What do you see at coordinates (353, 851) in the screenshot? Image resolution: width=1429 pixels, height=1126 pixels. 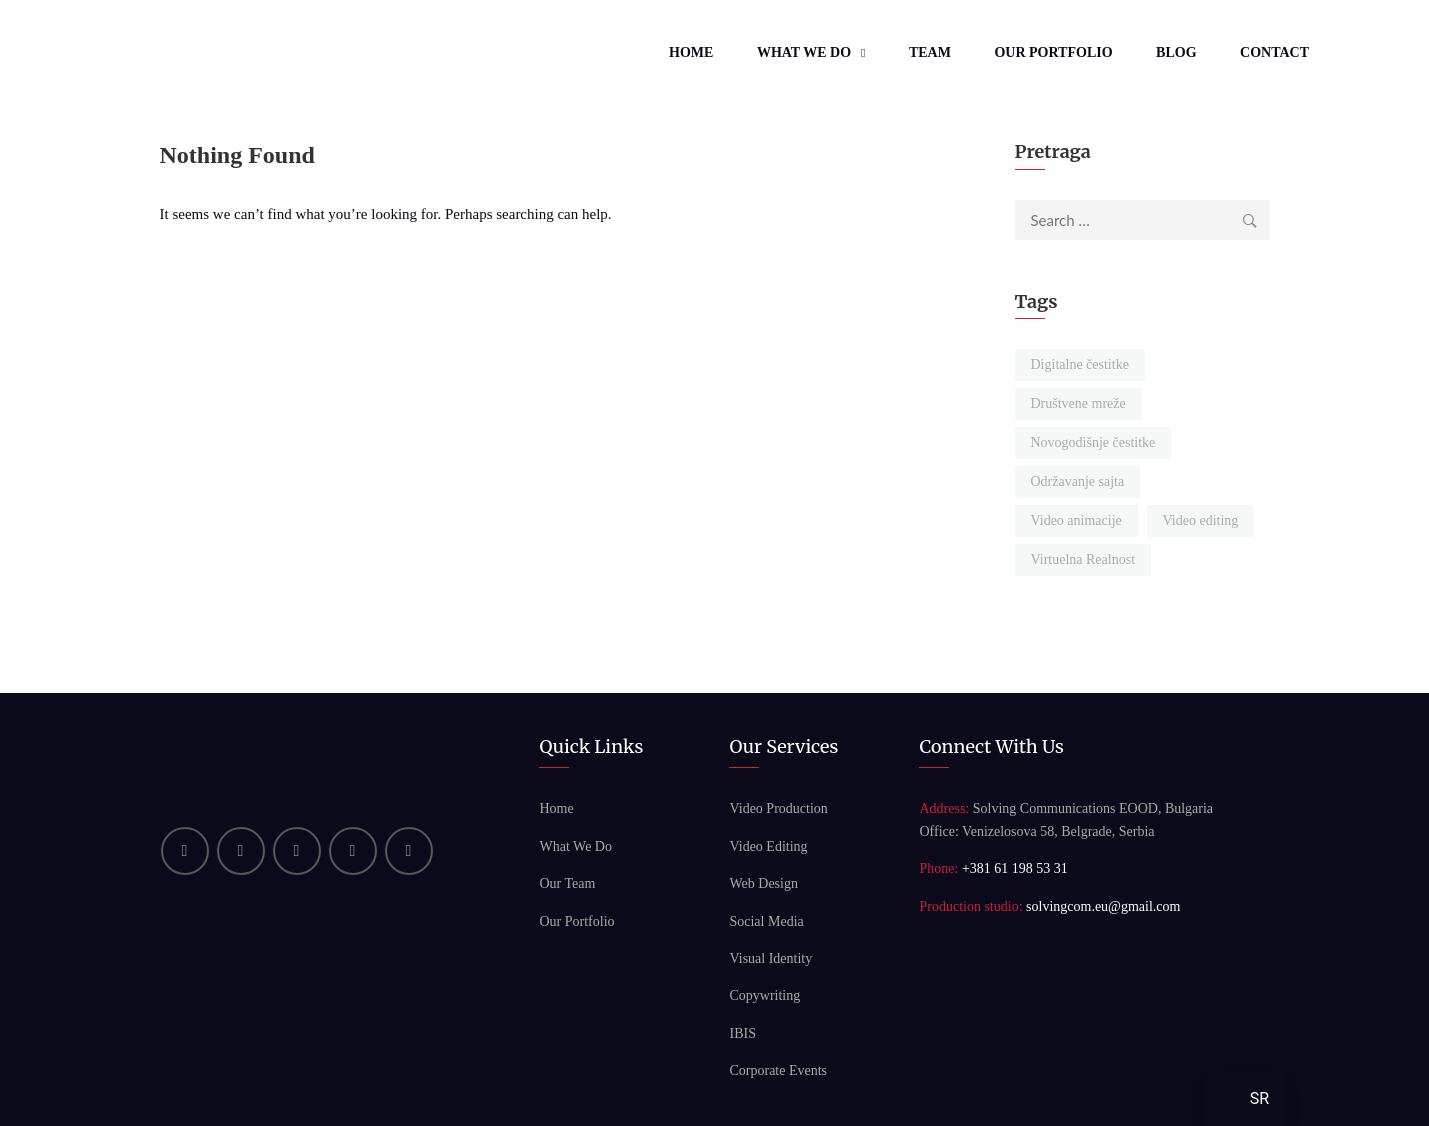 I see `[Instagram]` at bounding box center [353, 851].